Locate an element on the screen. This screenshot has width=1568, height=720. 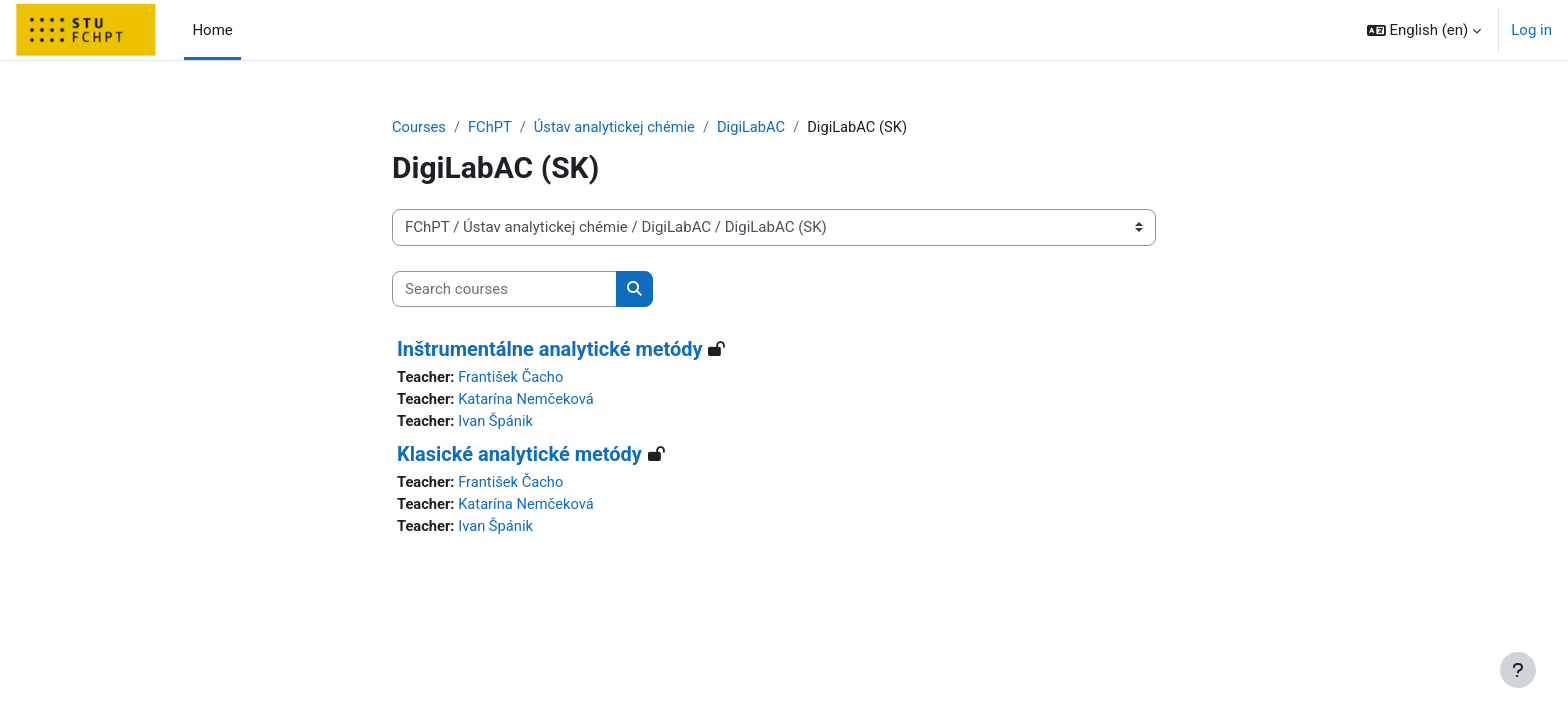
Katarína Nemčeková is located at coordinates (529, 400).